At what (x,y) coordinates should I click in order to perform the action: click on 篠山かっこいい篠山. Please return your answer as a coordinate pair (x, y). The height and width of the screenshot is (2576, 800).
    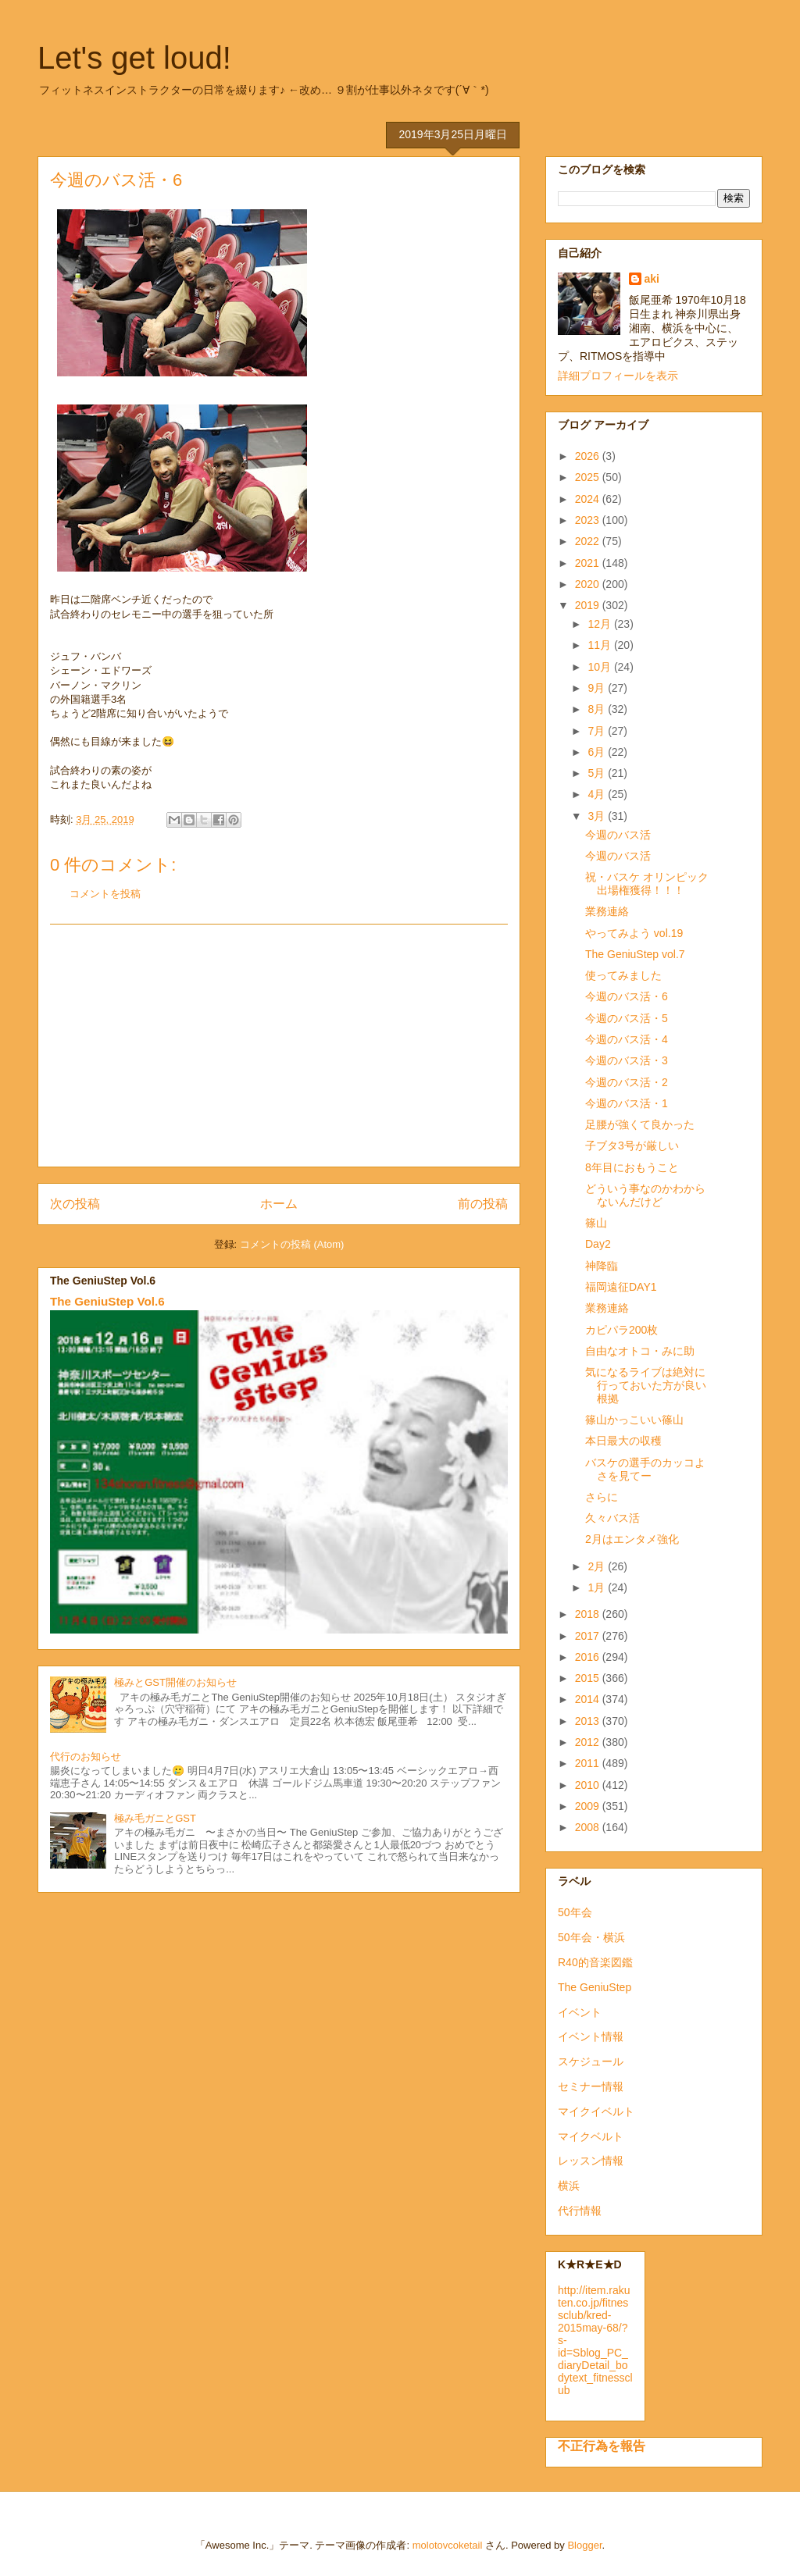
    Looking at the image, I should click on (634, 1419).